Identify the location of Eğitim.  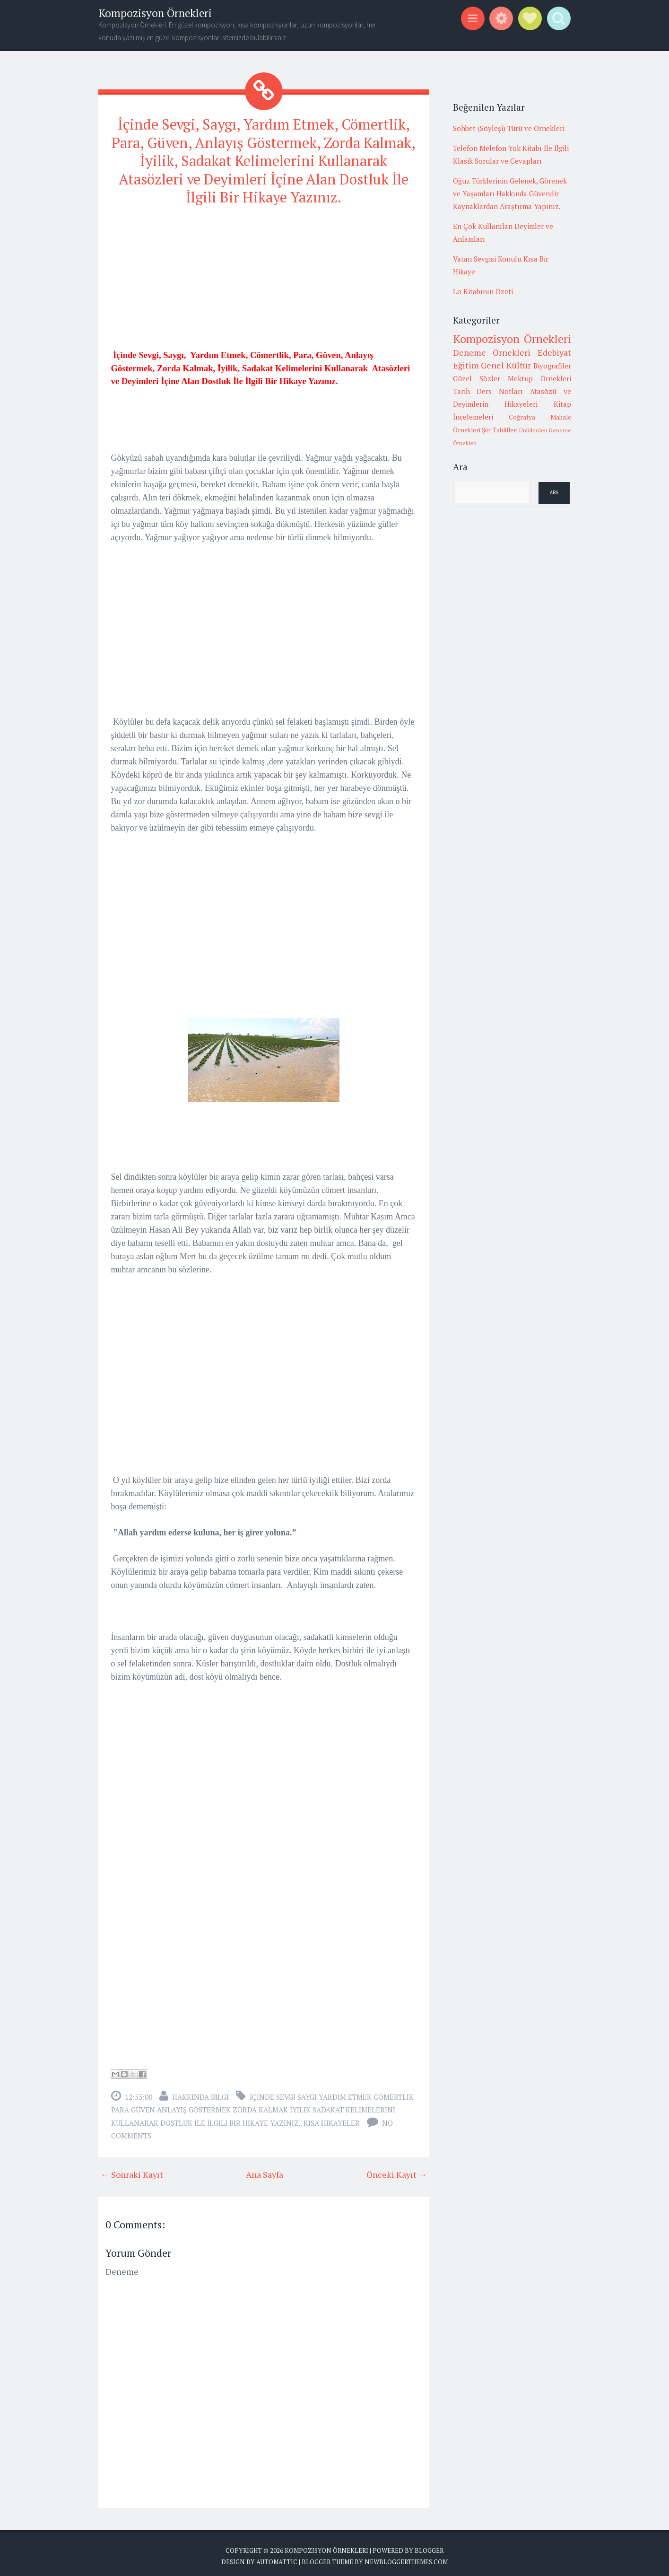
(466, 365).